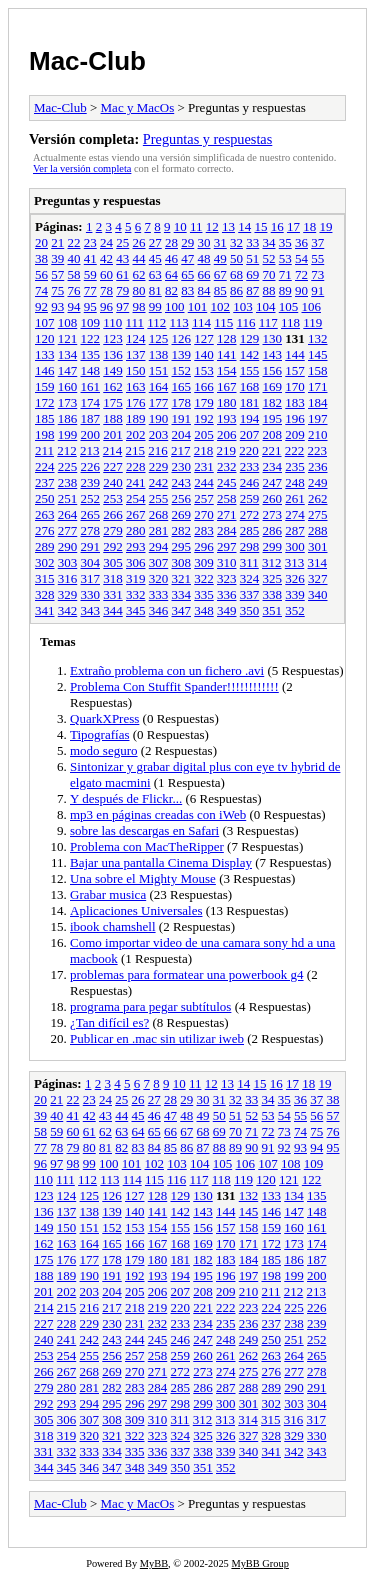  Describe the element at coordinates (252, 274) in the screenshot. I see `69` at that location.